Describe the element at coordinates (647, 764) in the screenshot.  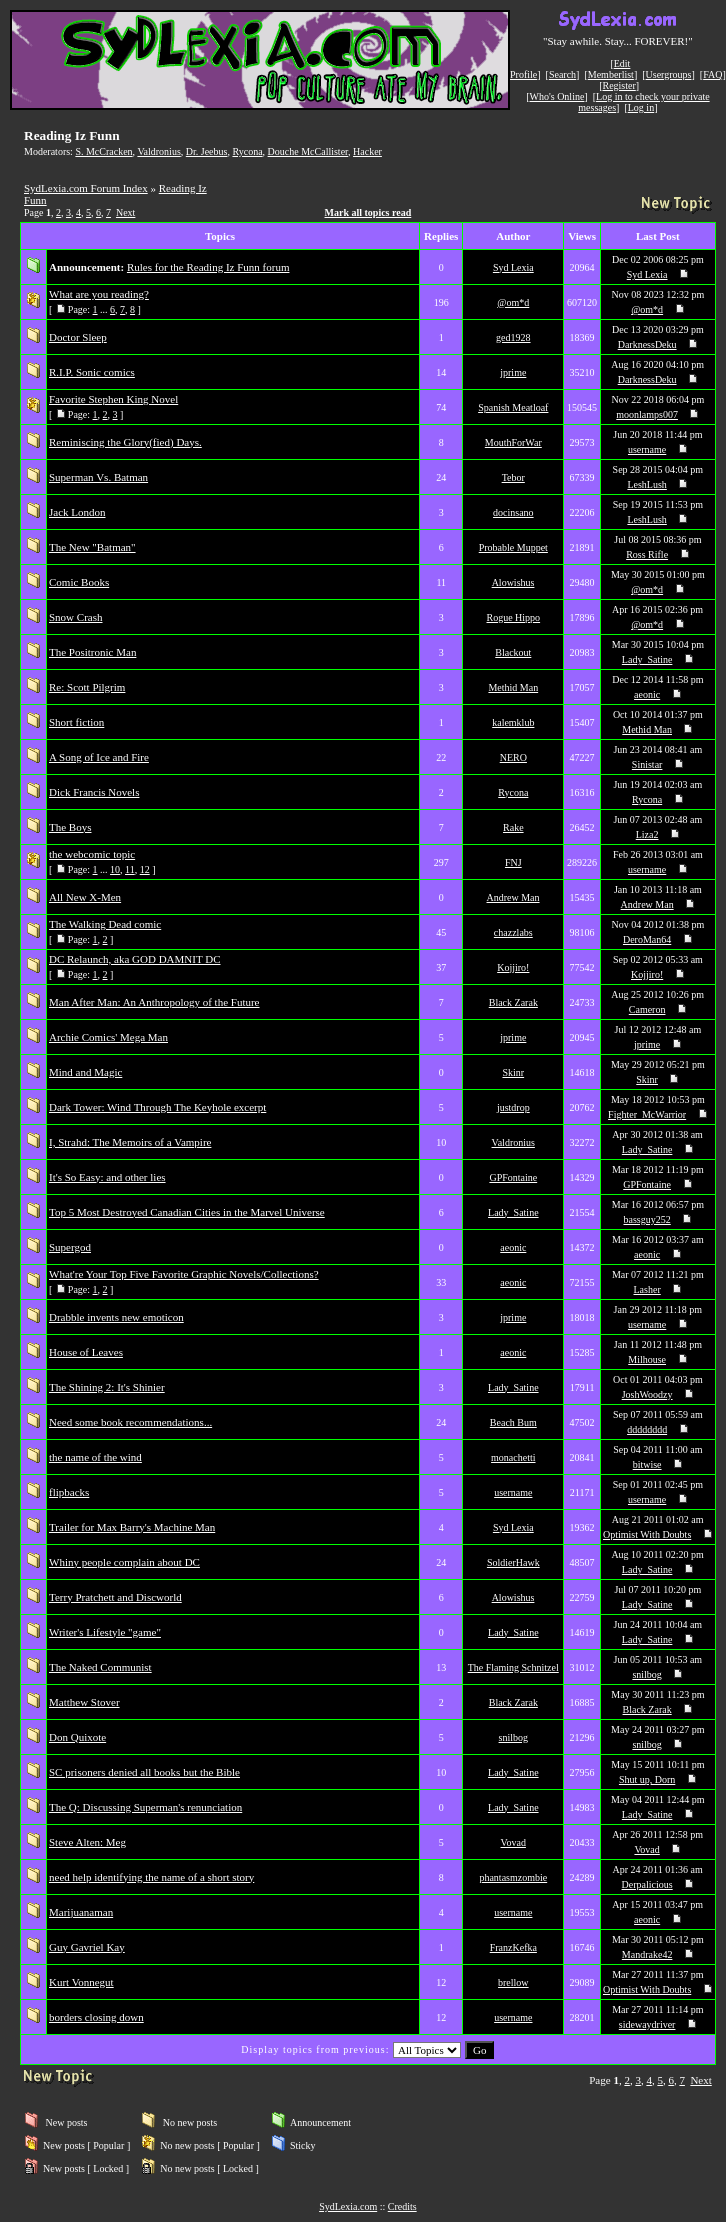
I see `Sinistar` at that location.